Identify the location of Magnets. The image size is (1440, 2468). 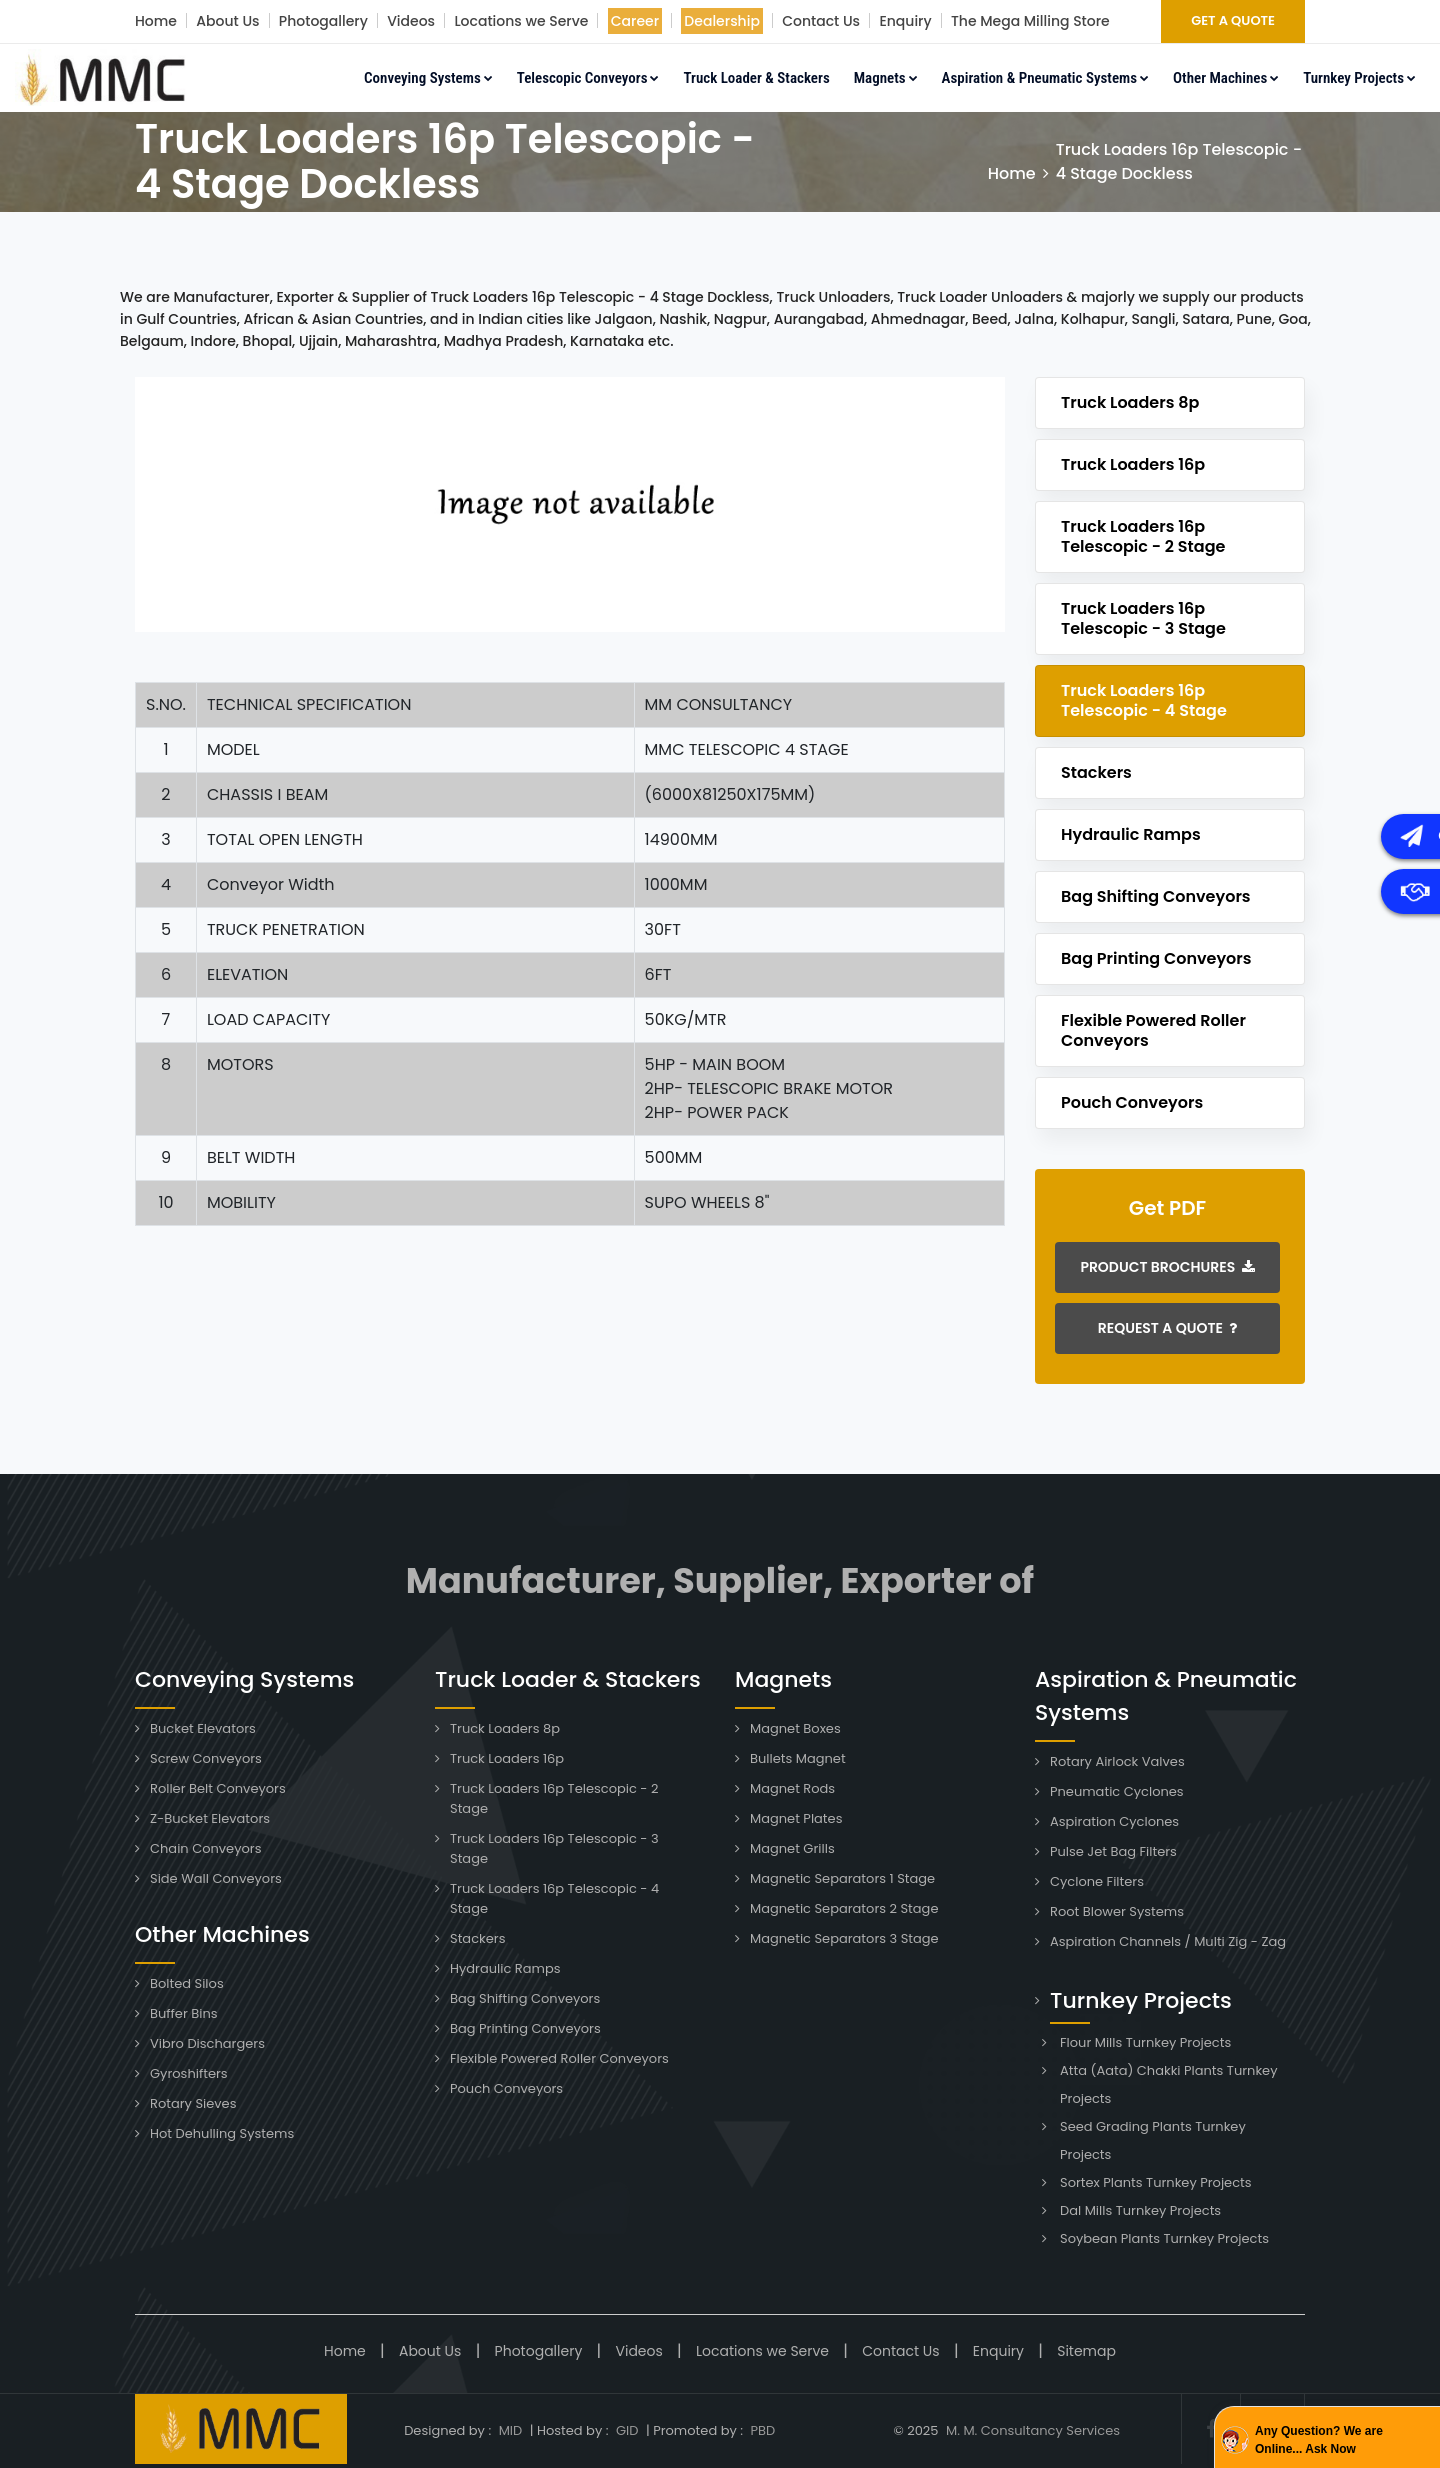
(886, 78).